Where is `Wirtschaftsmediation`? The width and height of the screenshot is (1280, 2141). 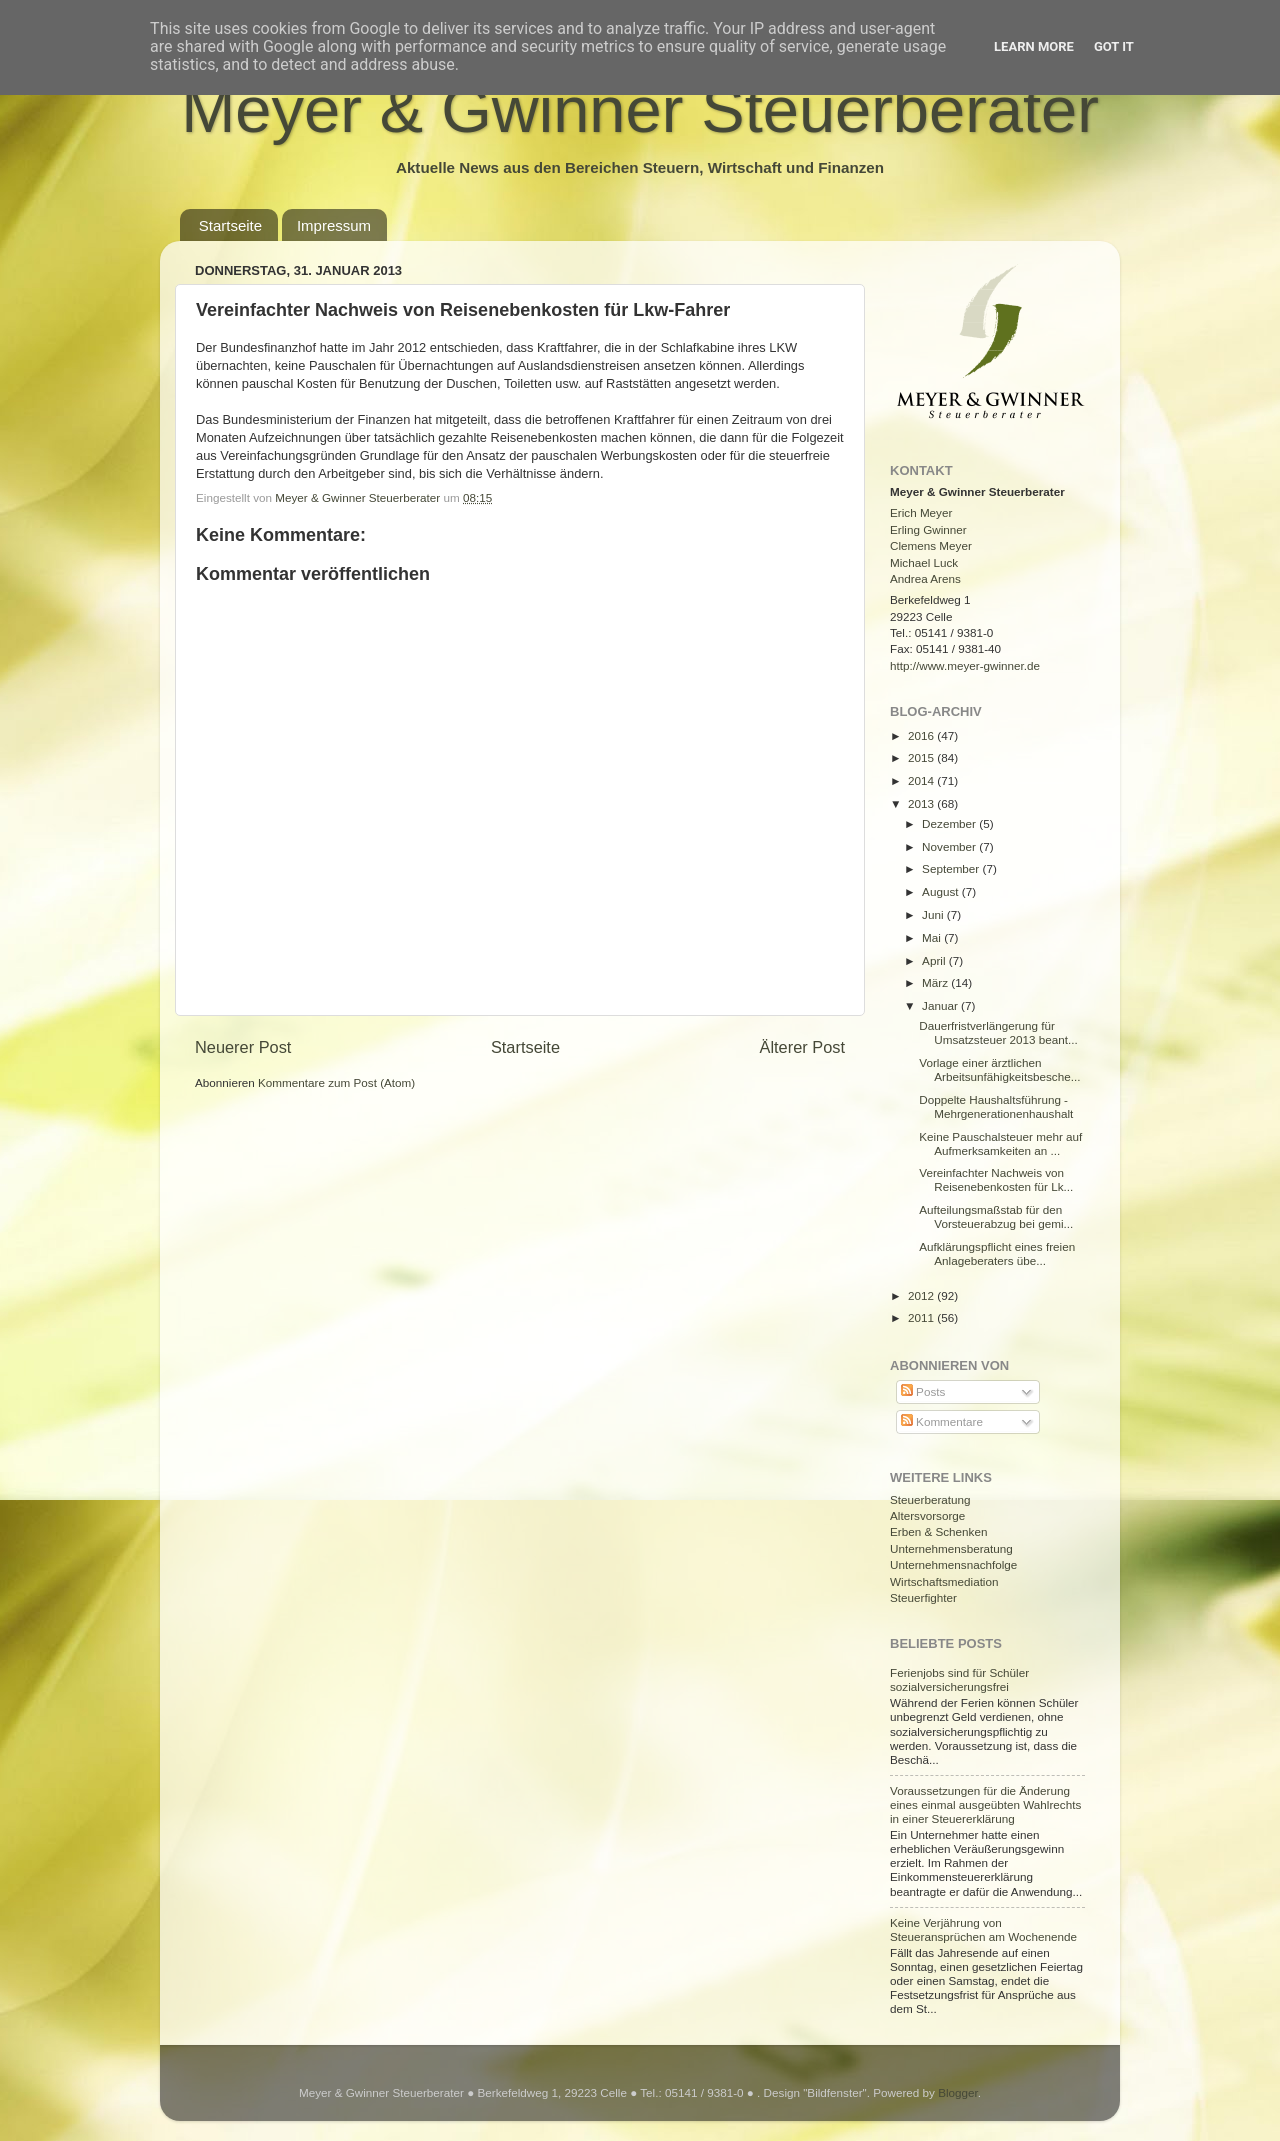
Wirtschaftsmediation is located at coordinates (944, 1581).